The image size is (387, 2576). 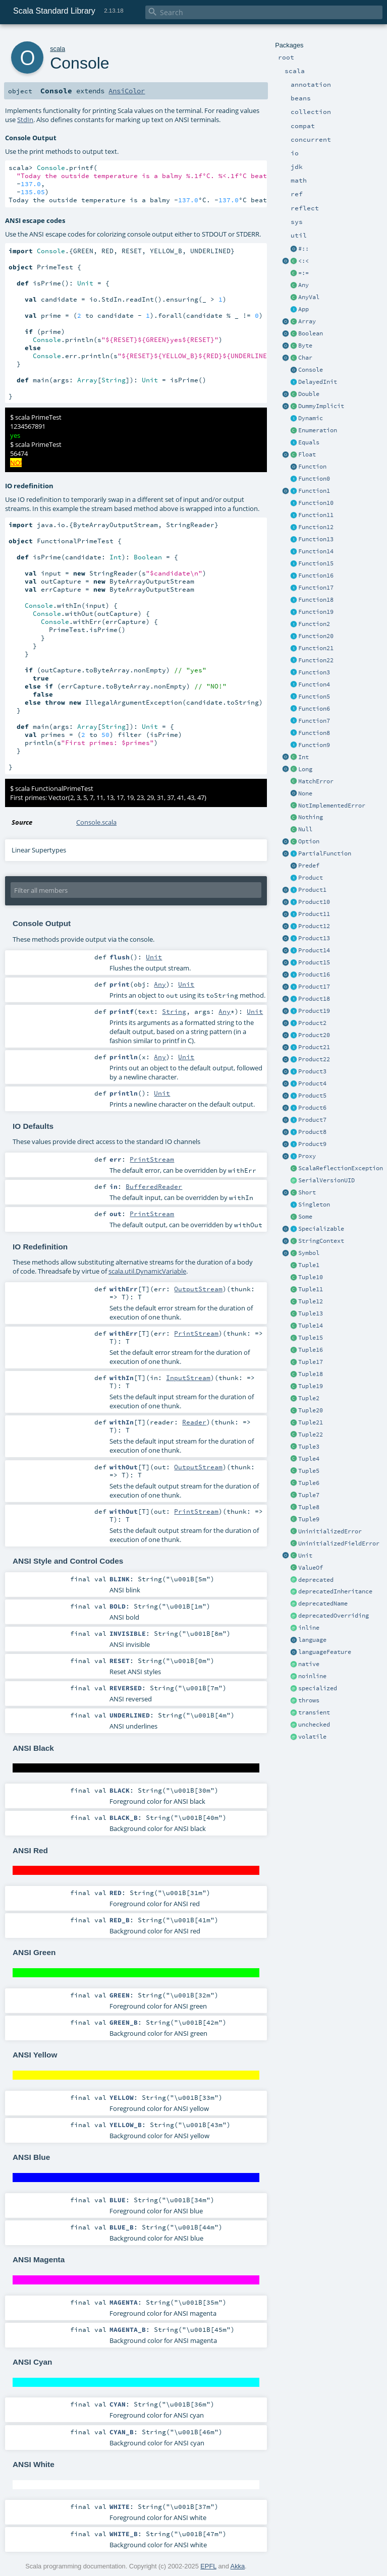 I want to click on inline, so click(x=308, y=1627).